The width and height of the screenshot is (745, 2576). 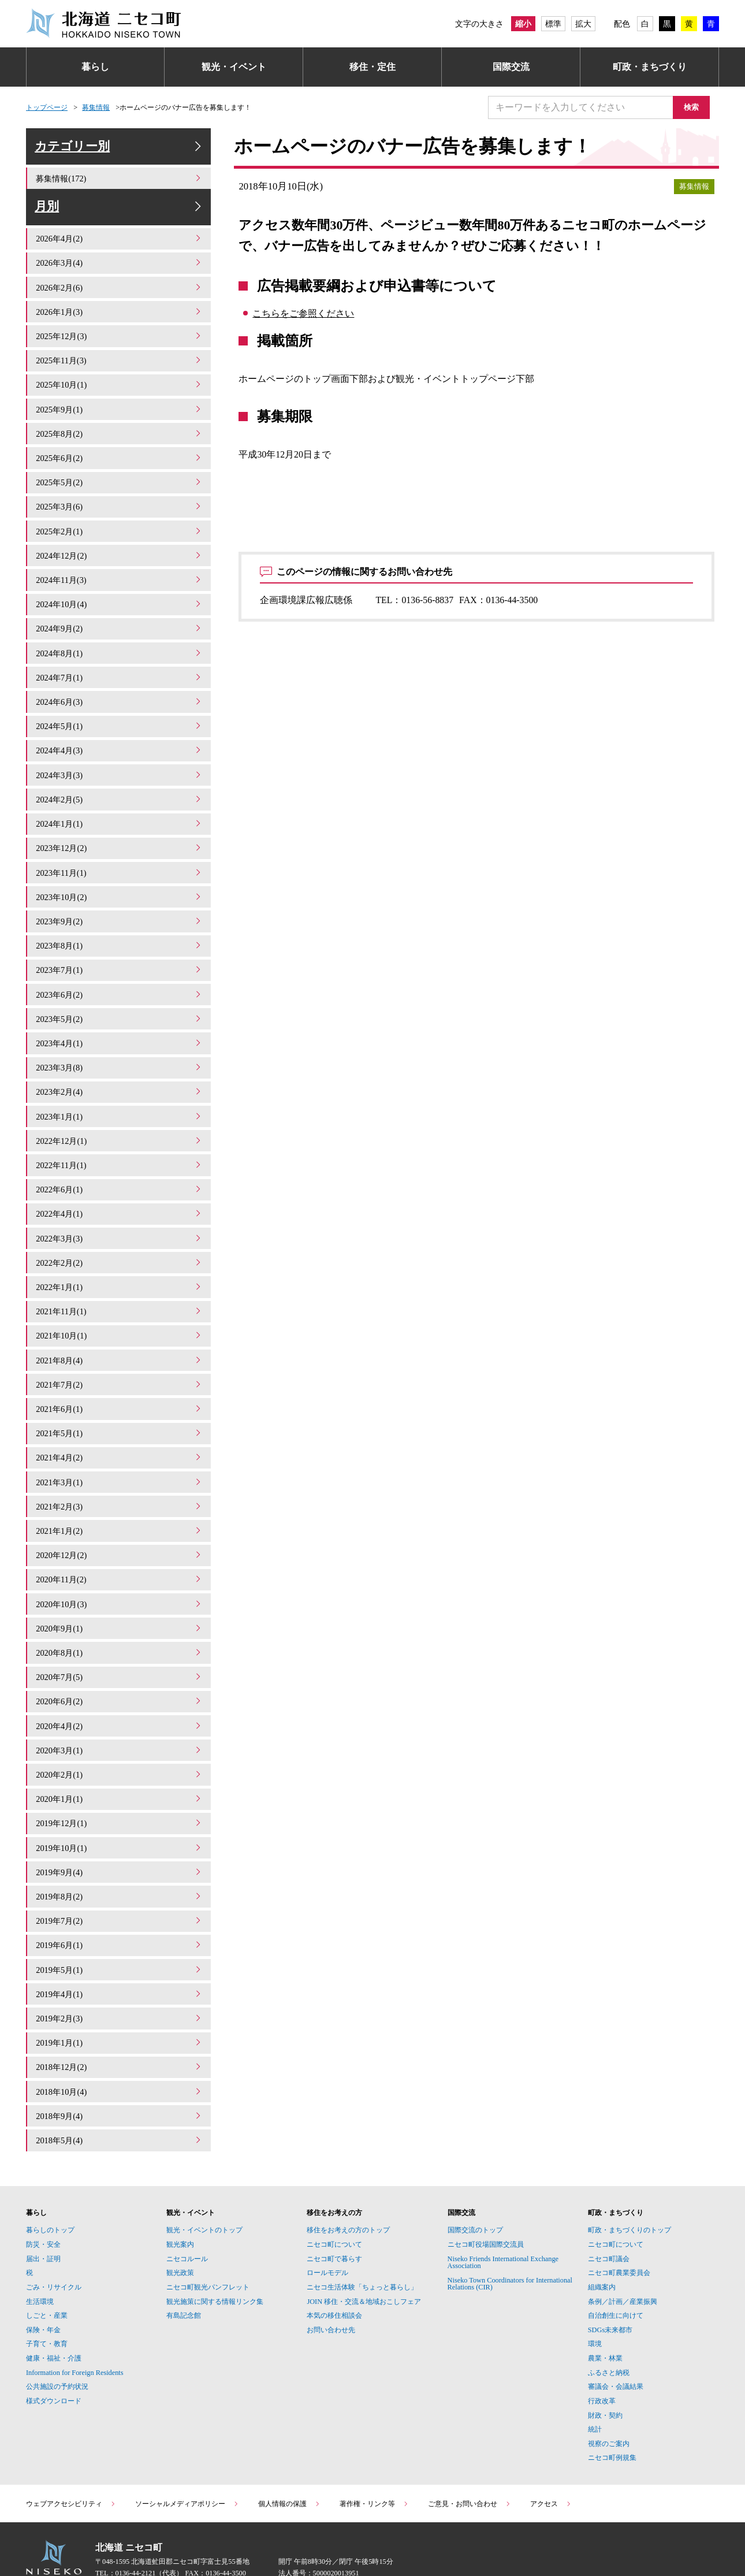 I want to click on 2021年11月(1), so click(x=119, y=1297).